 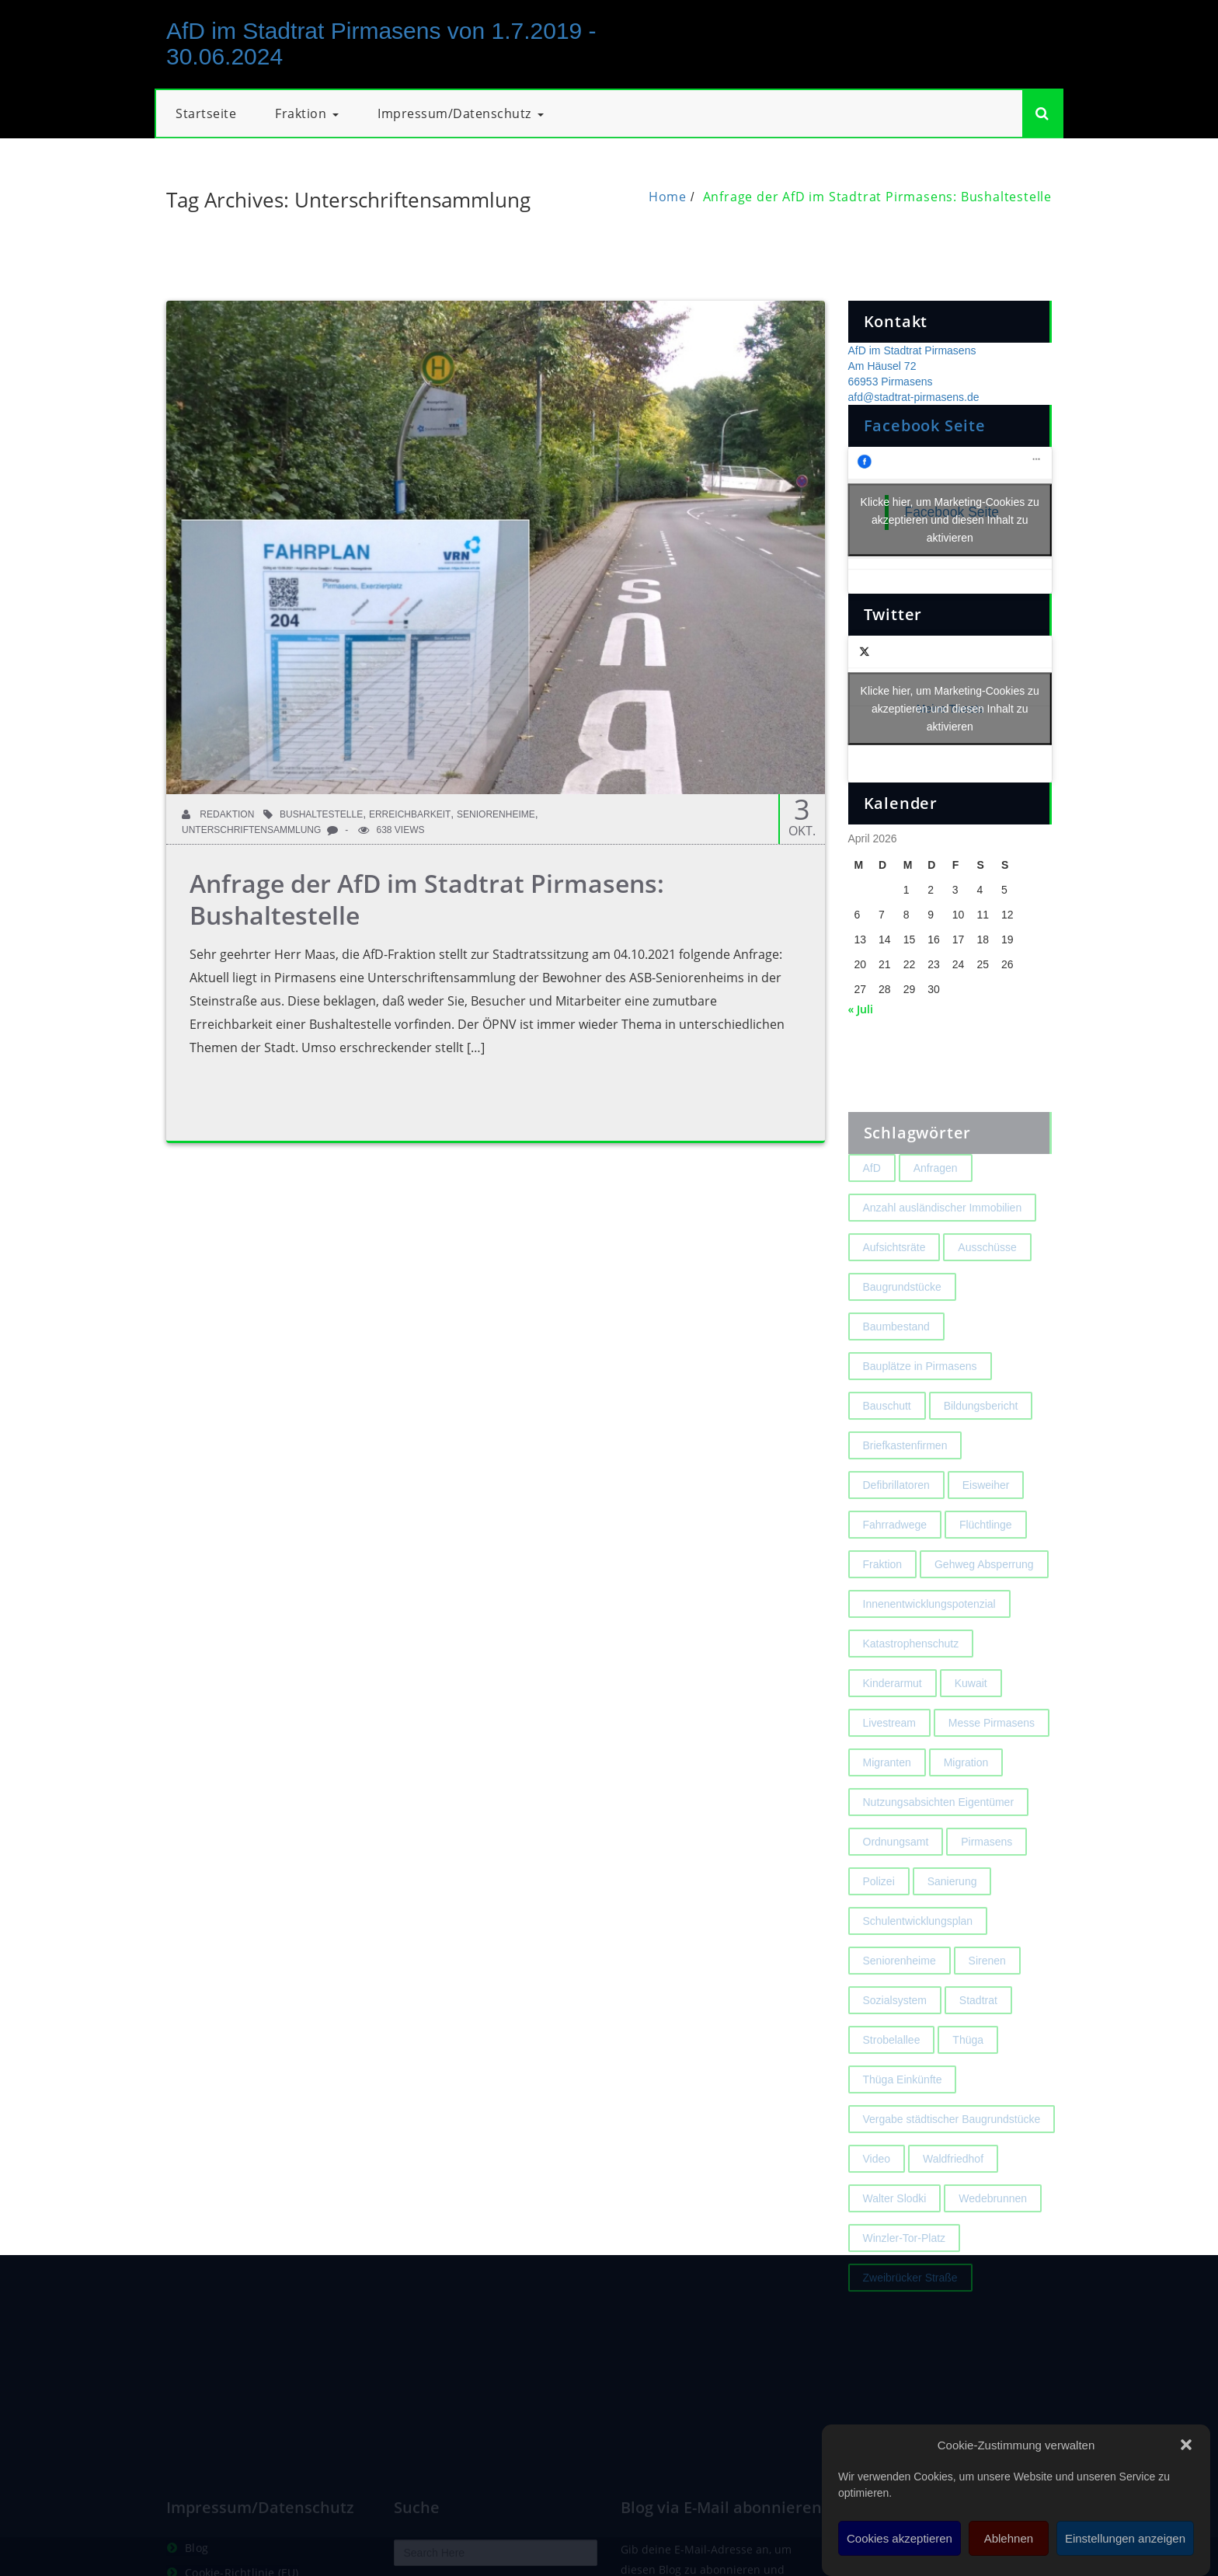 I want to click on Eisweiher [Eisweiher (4 Einträge)], so click(x=986, y=1528).